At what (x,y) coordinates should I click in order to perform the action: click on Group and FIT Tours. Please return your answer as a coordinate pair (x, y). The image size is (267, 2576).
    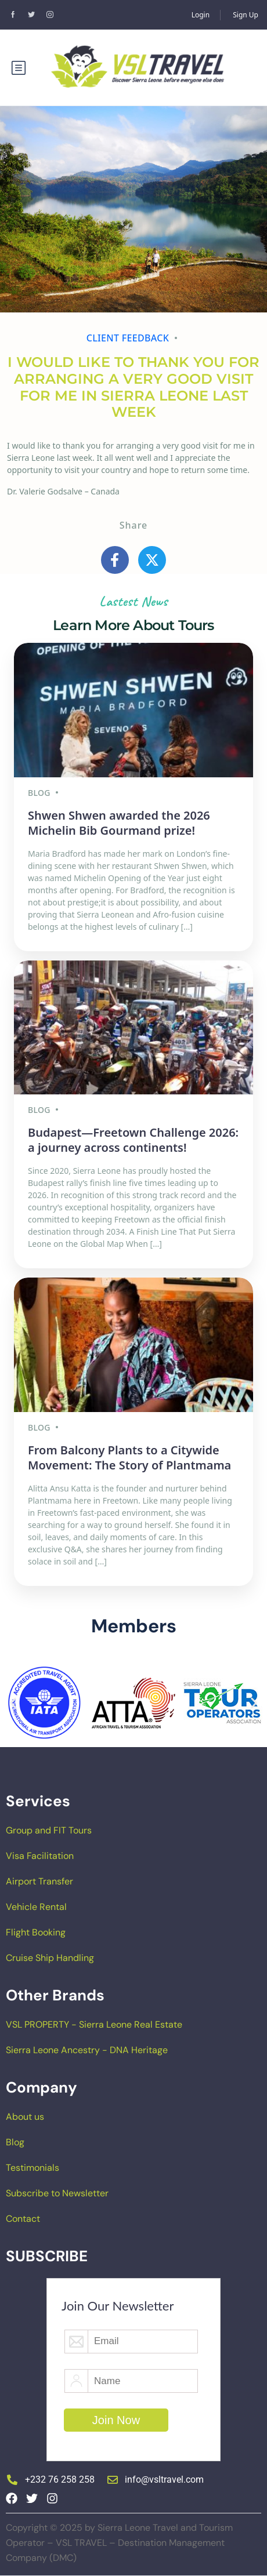
    Looking at the image, I should click on (49, 1830).